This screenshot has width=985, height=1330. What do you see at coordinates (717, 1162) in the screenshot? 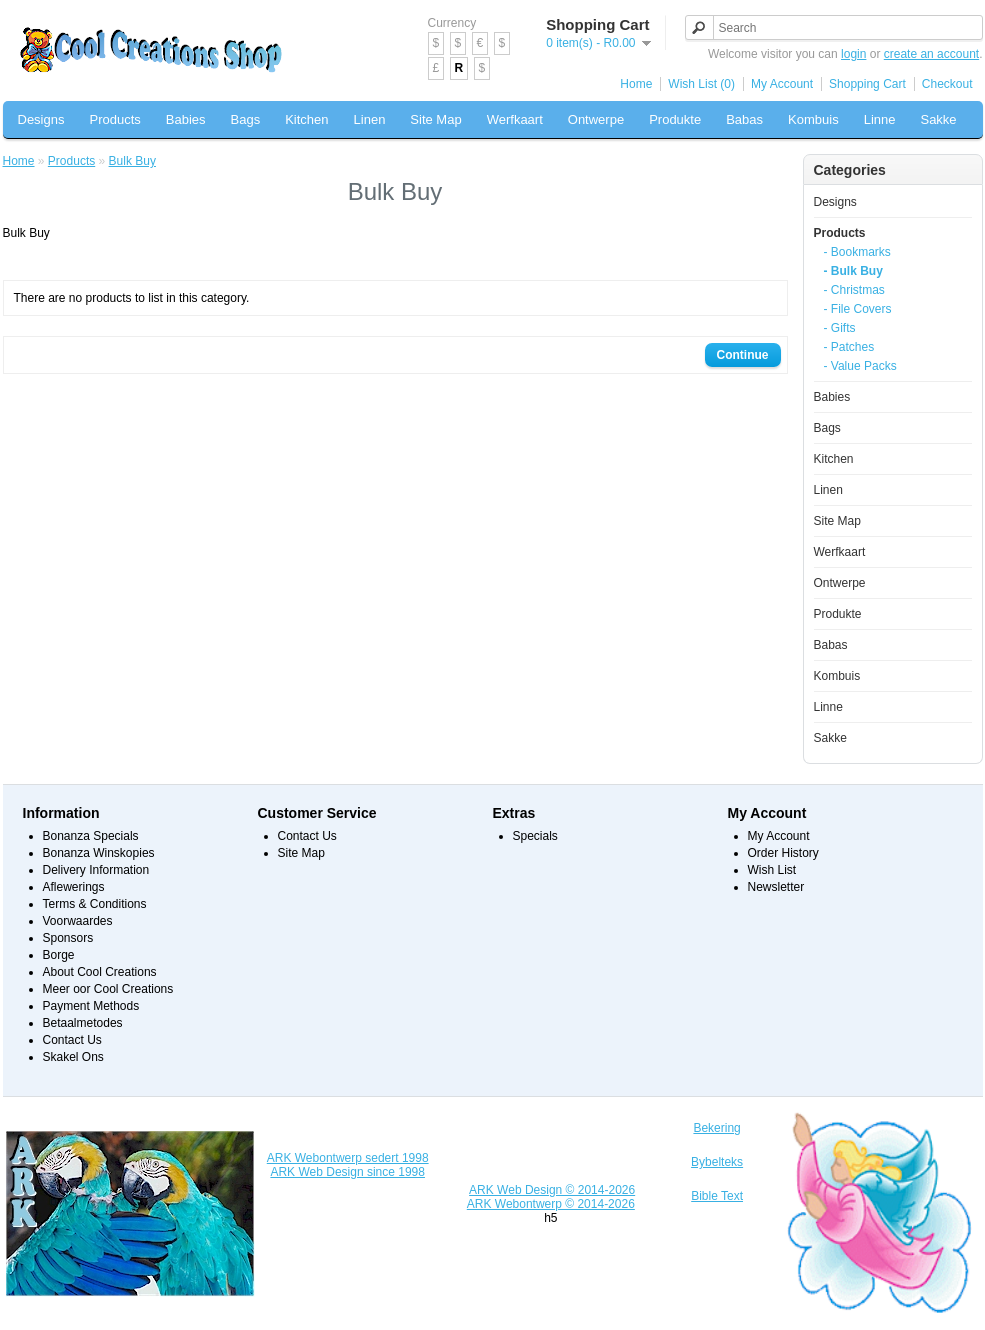
I see `Bybelteks` at bounding box center [717, 1162].